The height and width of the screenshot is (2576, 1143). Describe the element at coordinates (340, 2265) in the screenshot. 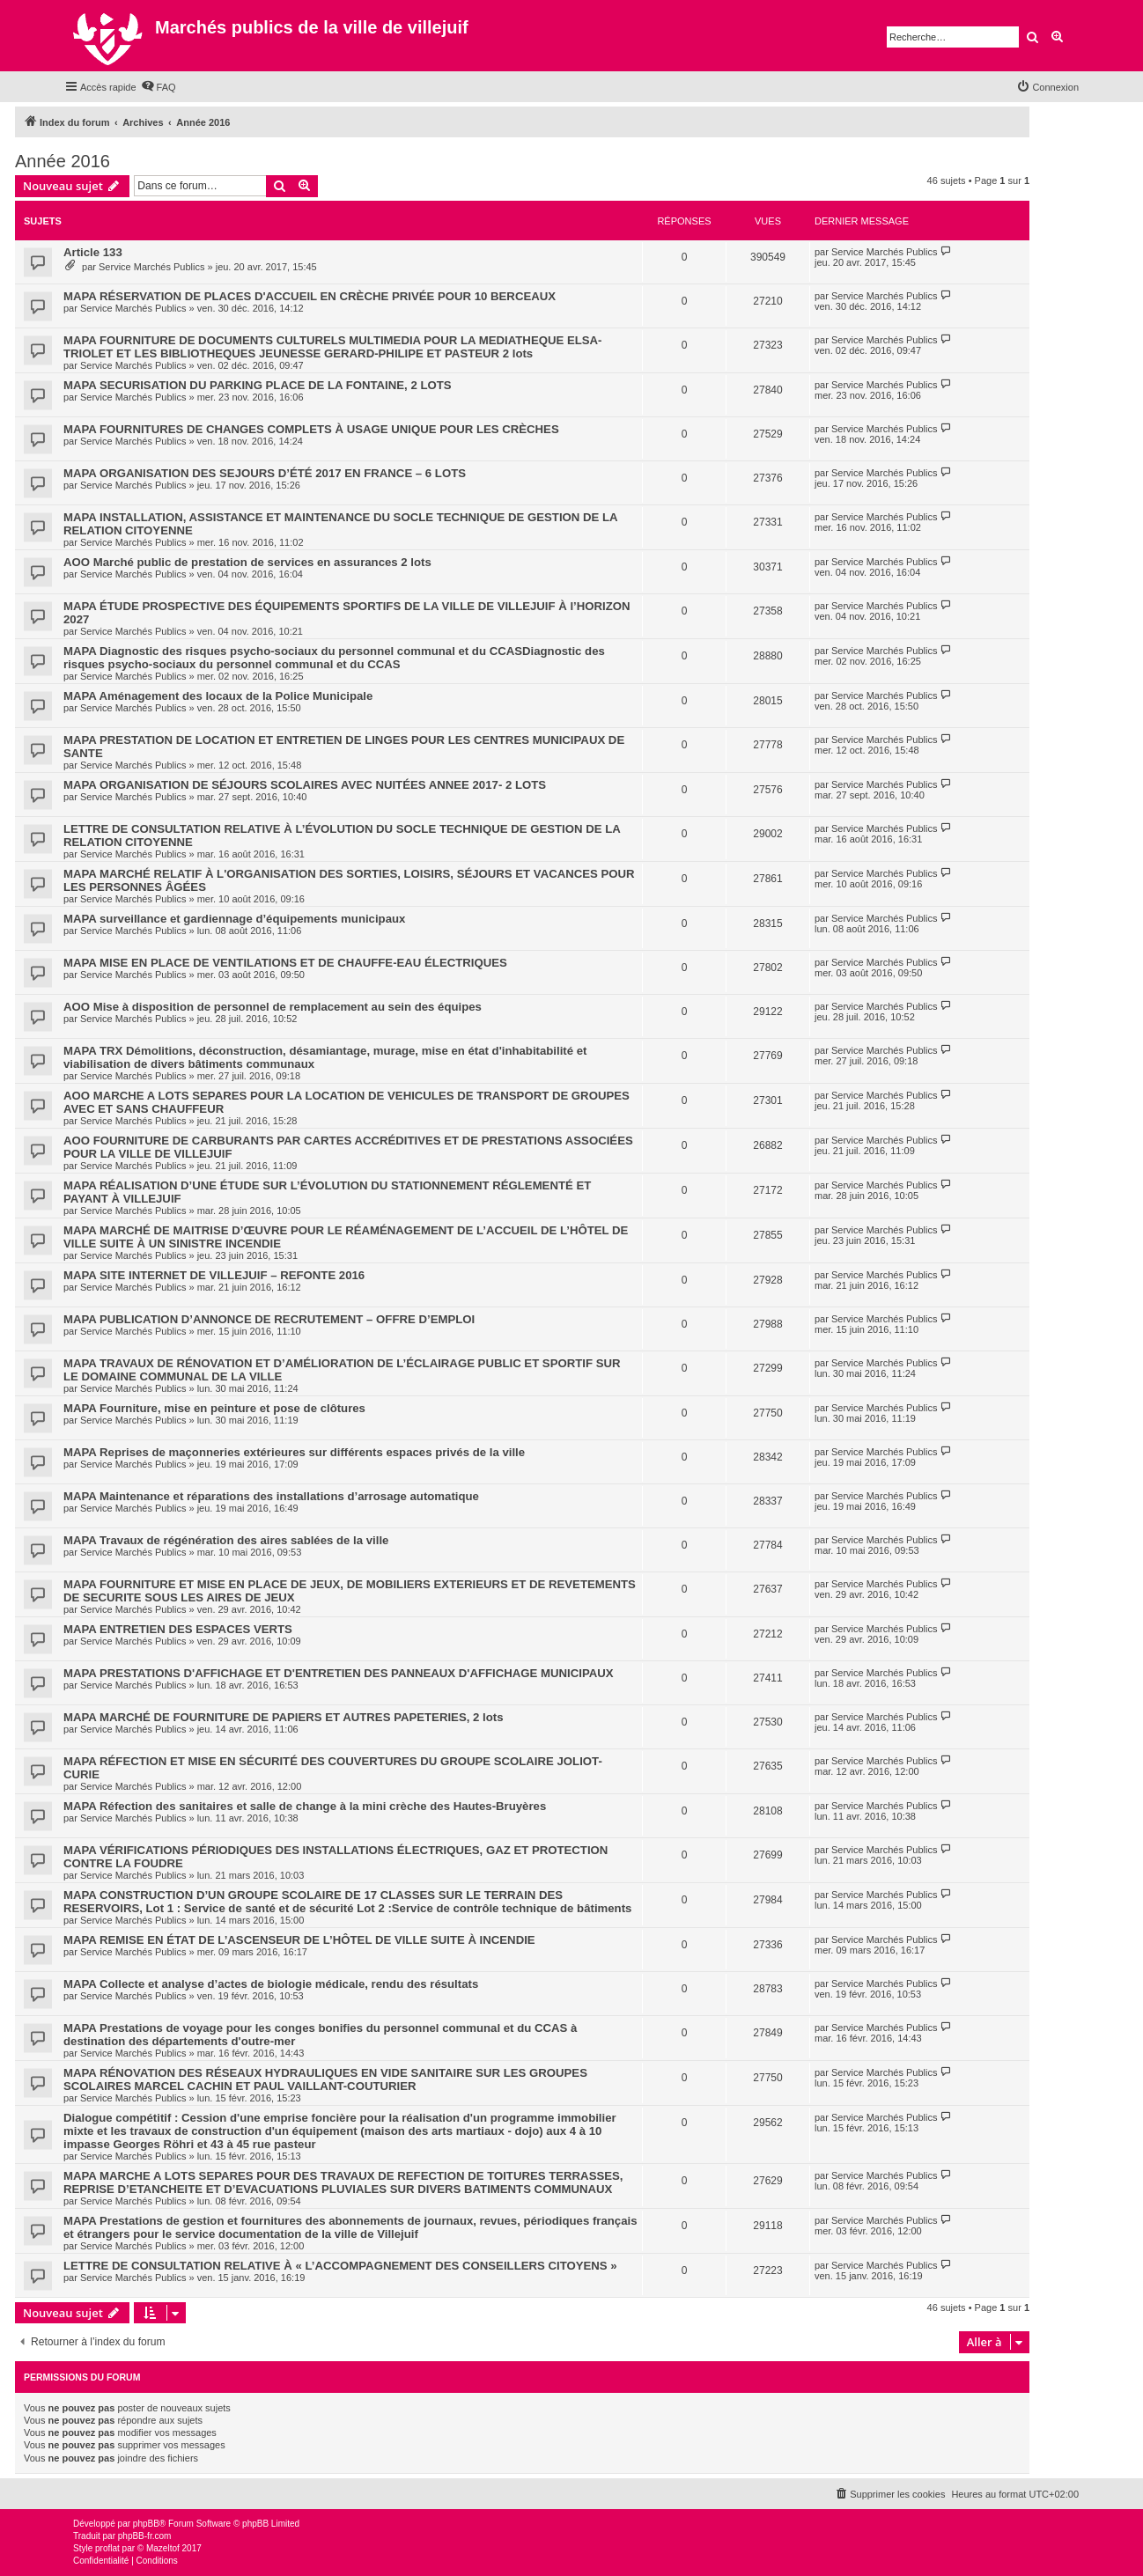

I see `LETTRE DE CONSULTATION RELATIVE À « L’ACCOMPAGNEMENT DES CONSEILLERS CITOYENS »` at that location.